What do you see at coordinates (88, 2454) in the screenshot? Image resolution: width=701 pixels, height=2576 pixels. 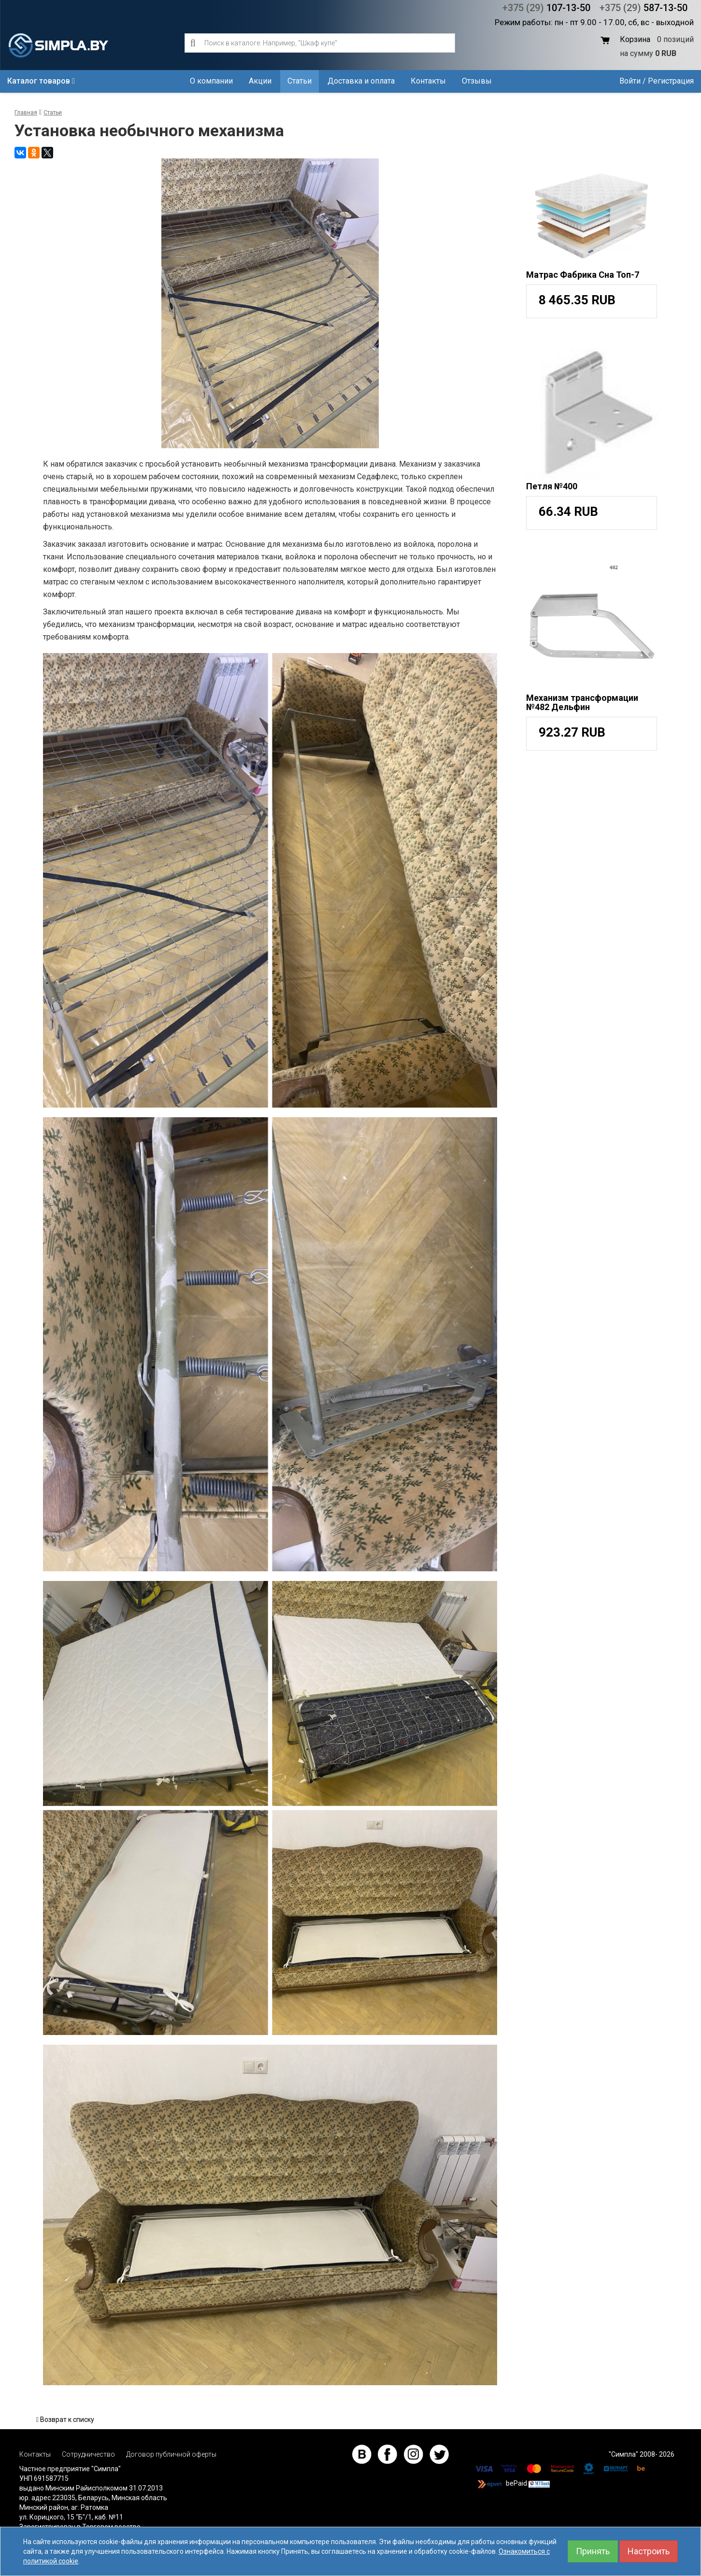 I see `Сотрудничество` at bounding box center [88, 2454].